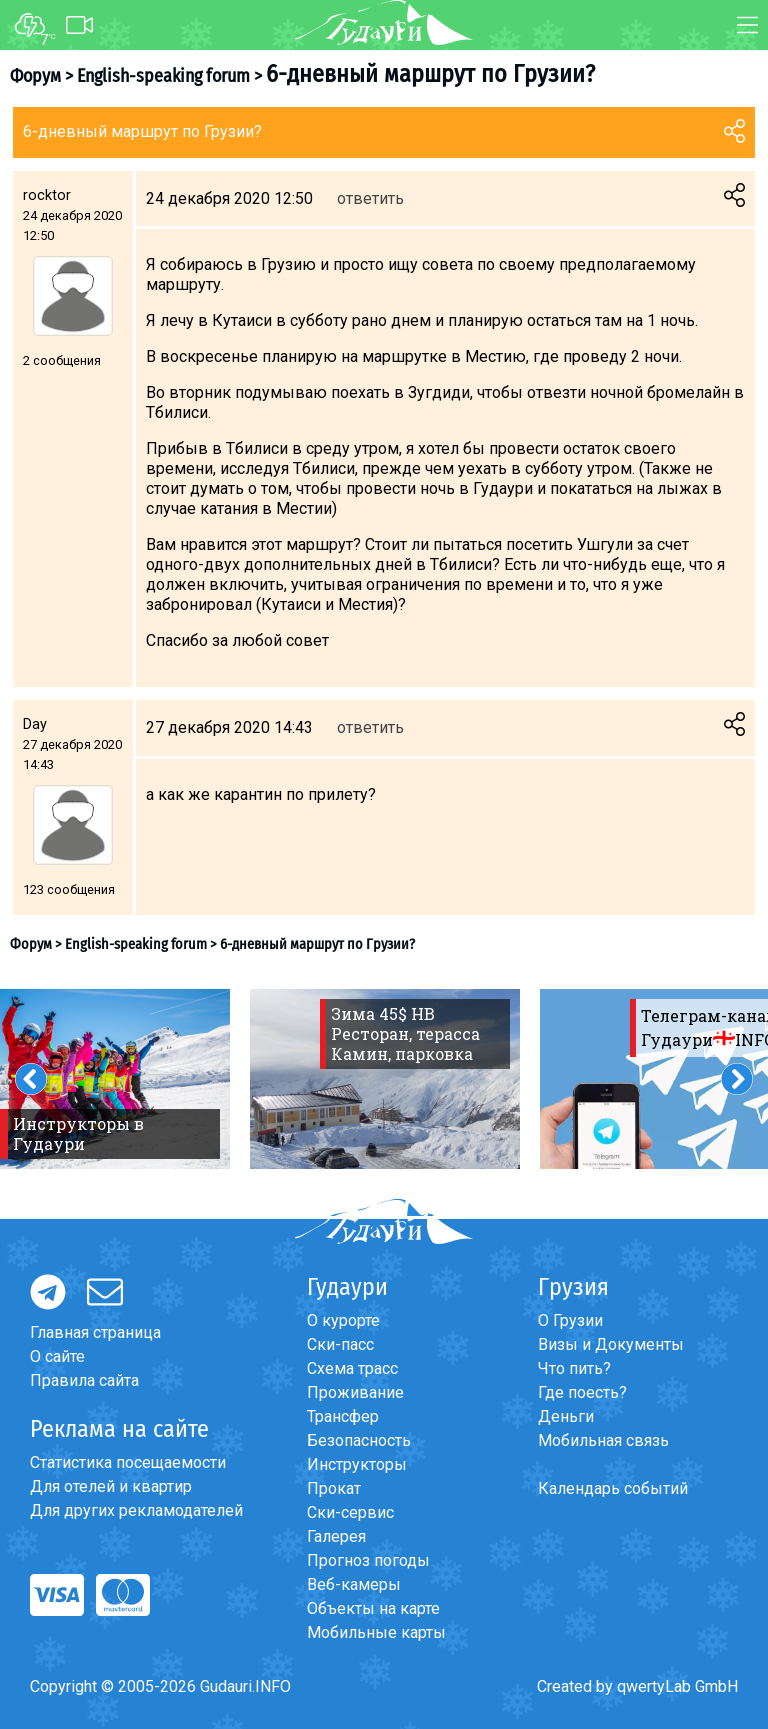 The height and width of the screenshot is (1729, 768). Describe the element at coordinates (334, 1488) in the screenshot. I see `Прокат` at that location.